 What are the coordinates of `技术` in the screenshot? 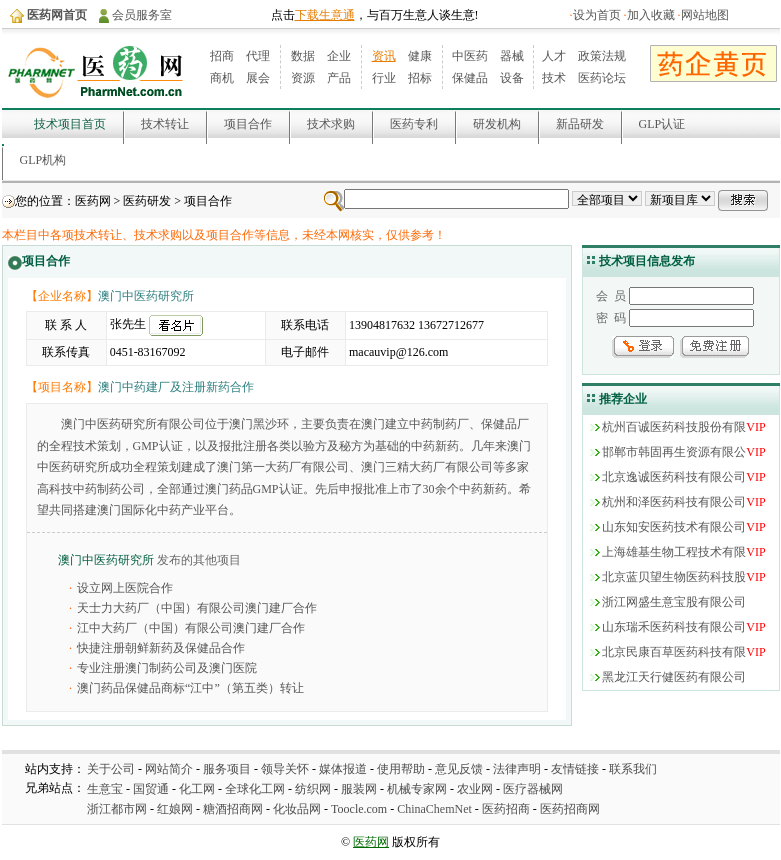 It's located at (554, 78).